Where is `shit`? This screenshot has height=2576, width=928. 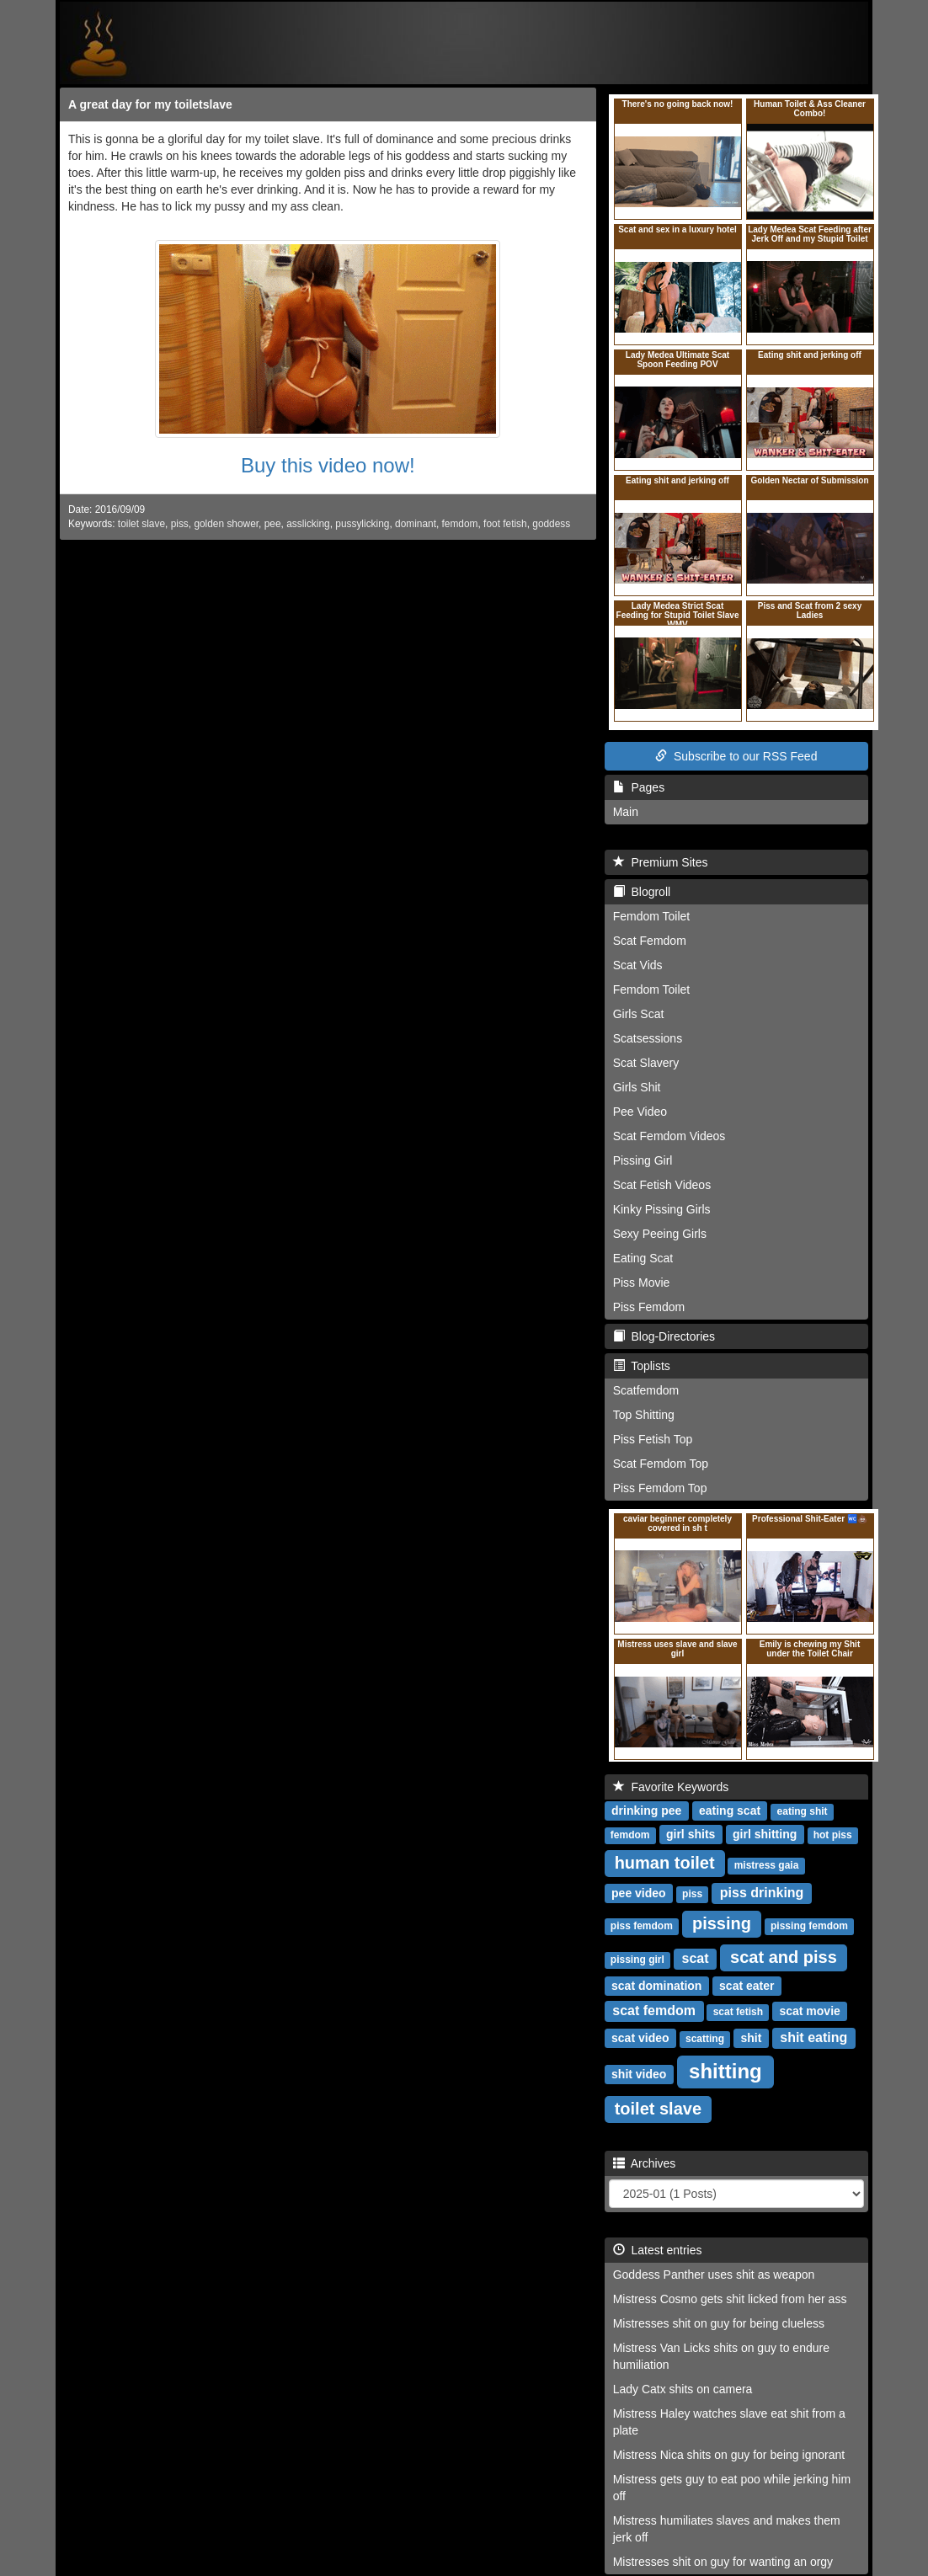 shit is located at coordinates (750, 2038).